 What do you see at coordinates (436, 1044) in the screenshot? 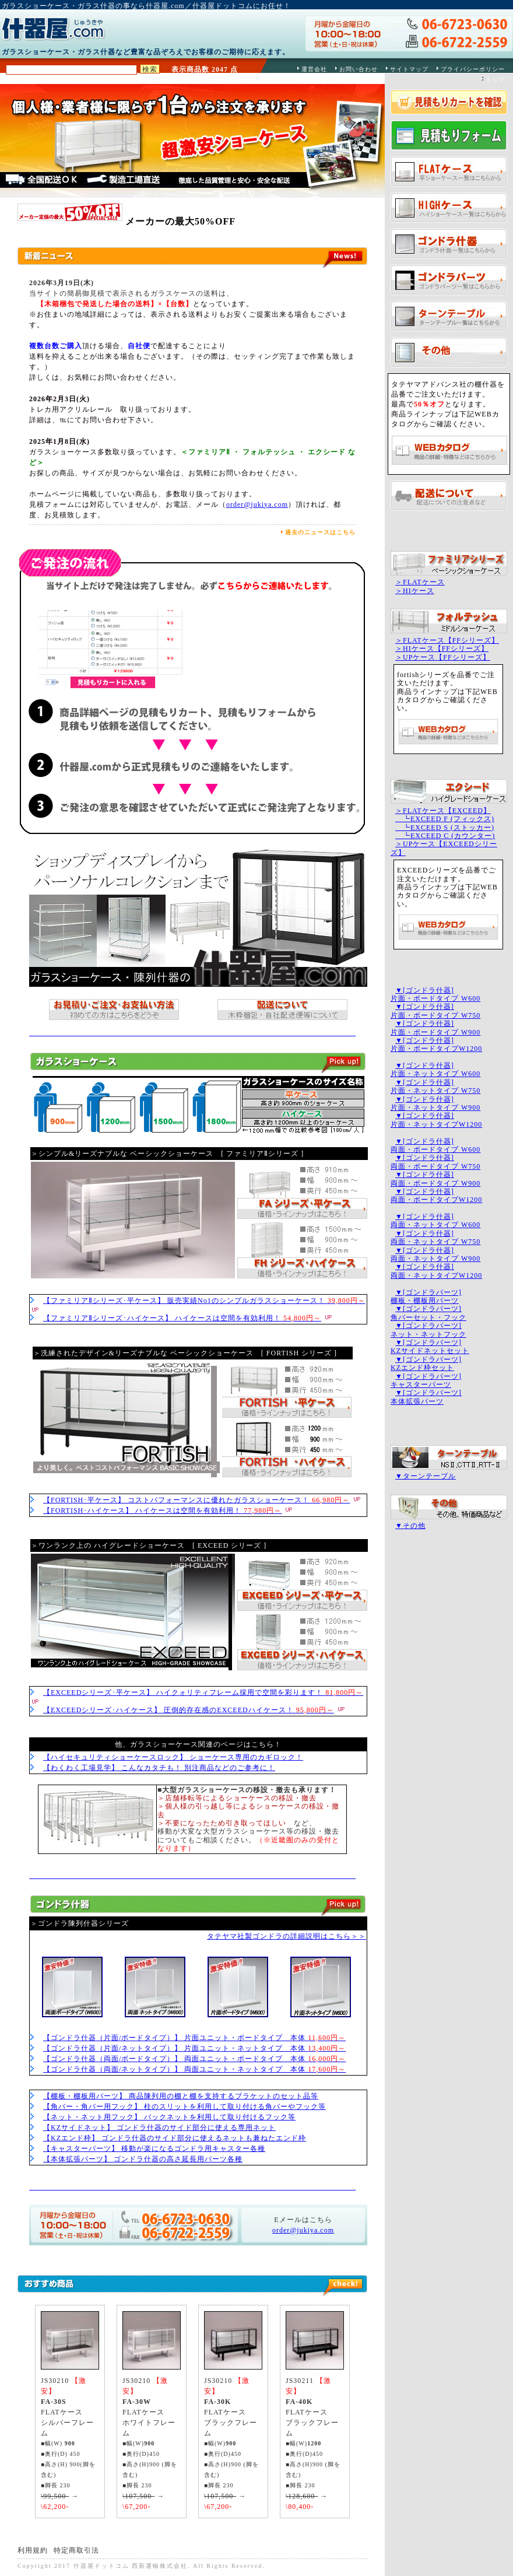
I see `▼[ゴンドラ什器]片面・ボードタイプW1200` at bounding box center [436, 1044].